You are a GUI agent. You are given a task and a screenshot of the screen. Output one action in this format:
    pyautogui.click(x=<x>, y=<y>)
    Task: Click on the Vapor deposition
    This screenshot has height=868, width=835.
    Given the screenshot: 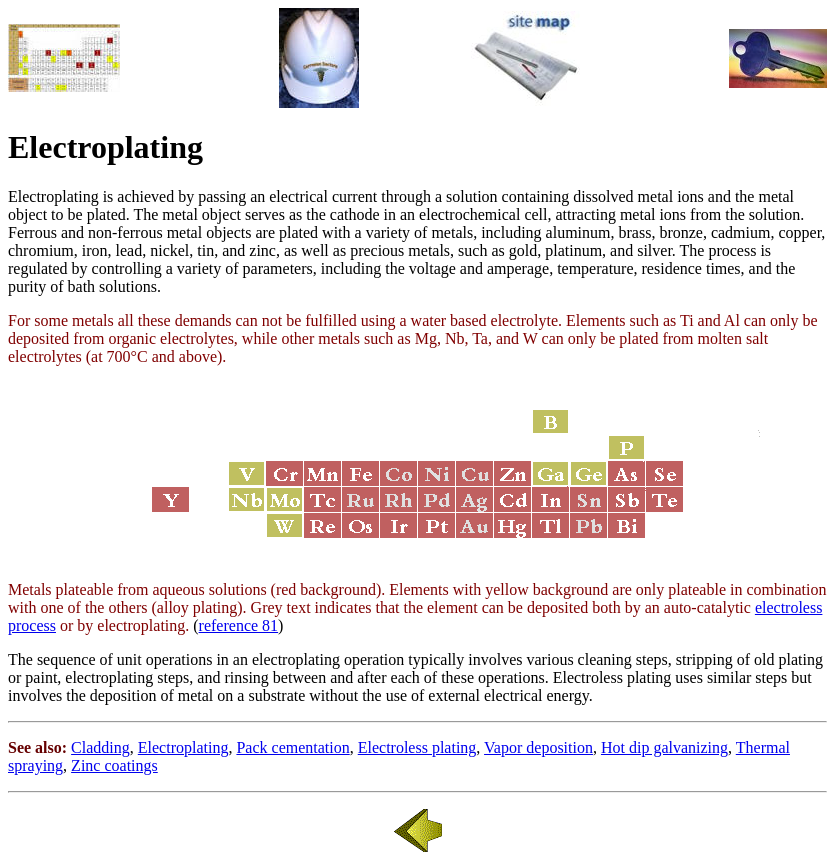 What is the action you would take?
    pyautogui.click(x=538, y=747)
    